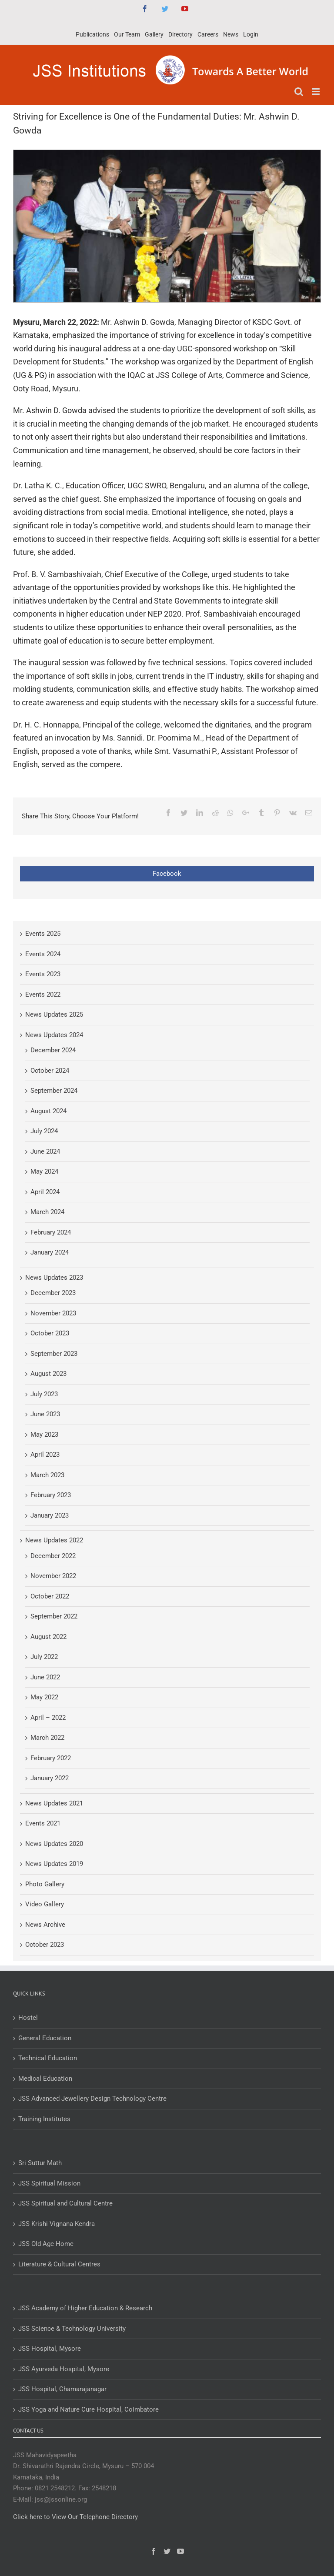 The width and height of the screenshot is (334, 2576). I want to click on November 2022, so click(53, 1576).